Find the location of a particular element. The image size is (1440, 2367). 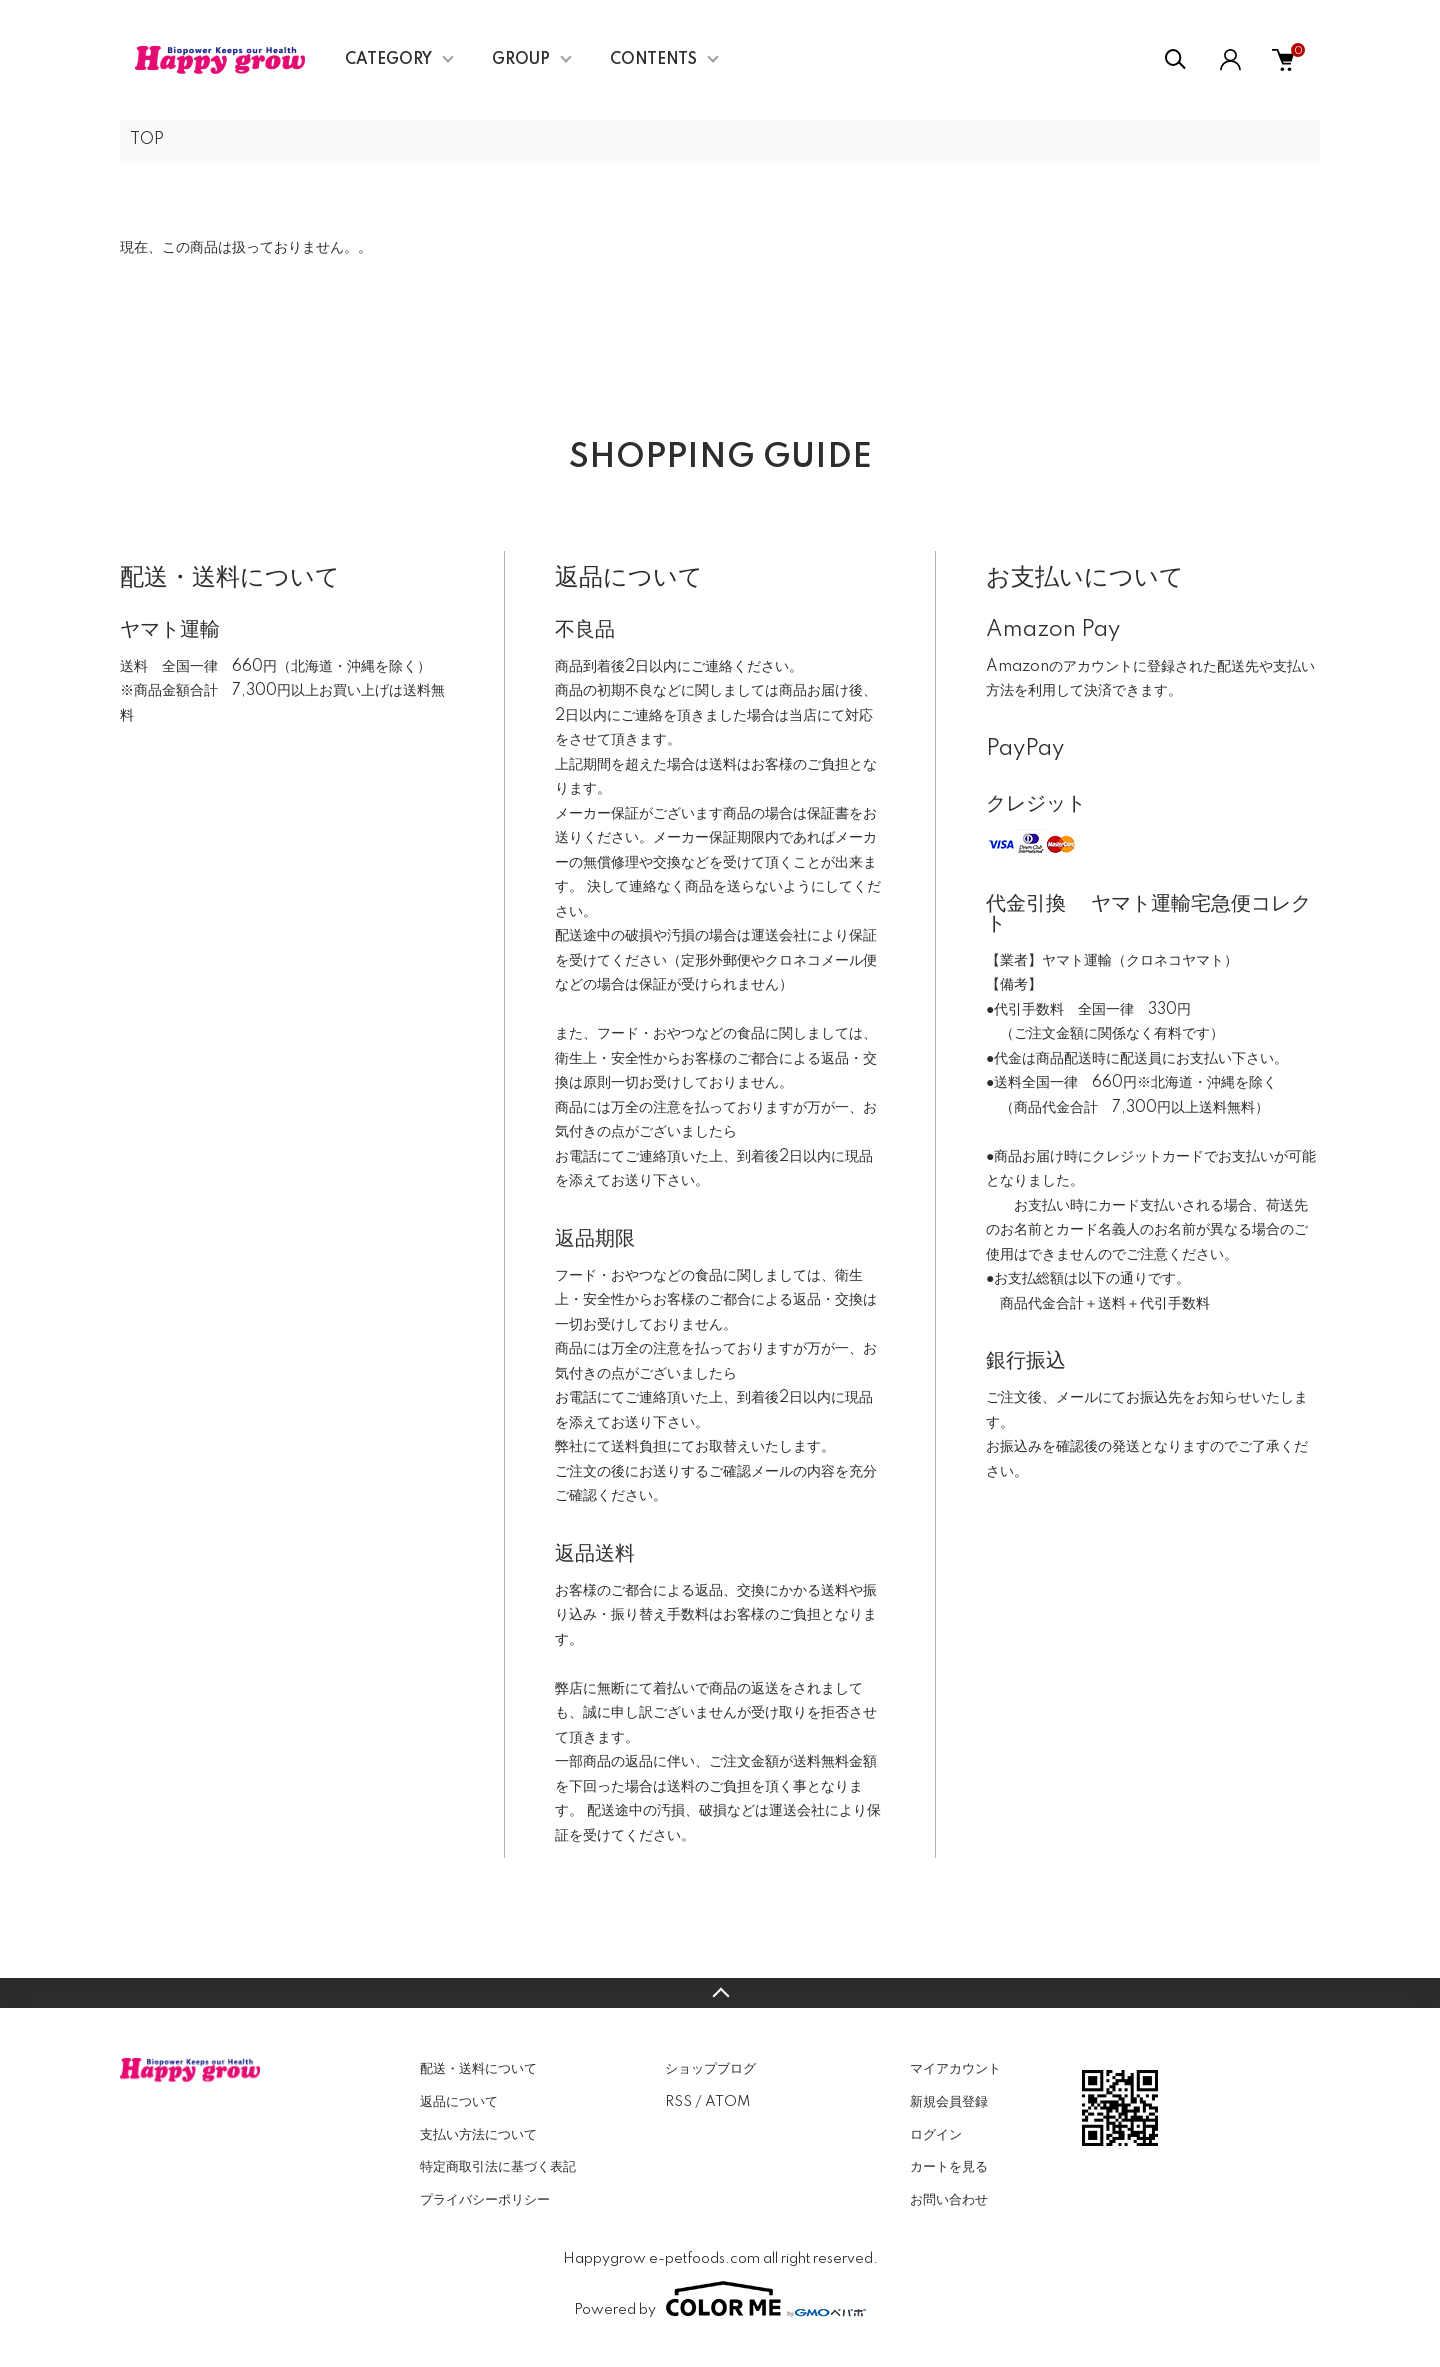

CATEGORY is located at coordinates (388, 60).